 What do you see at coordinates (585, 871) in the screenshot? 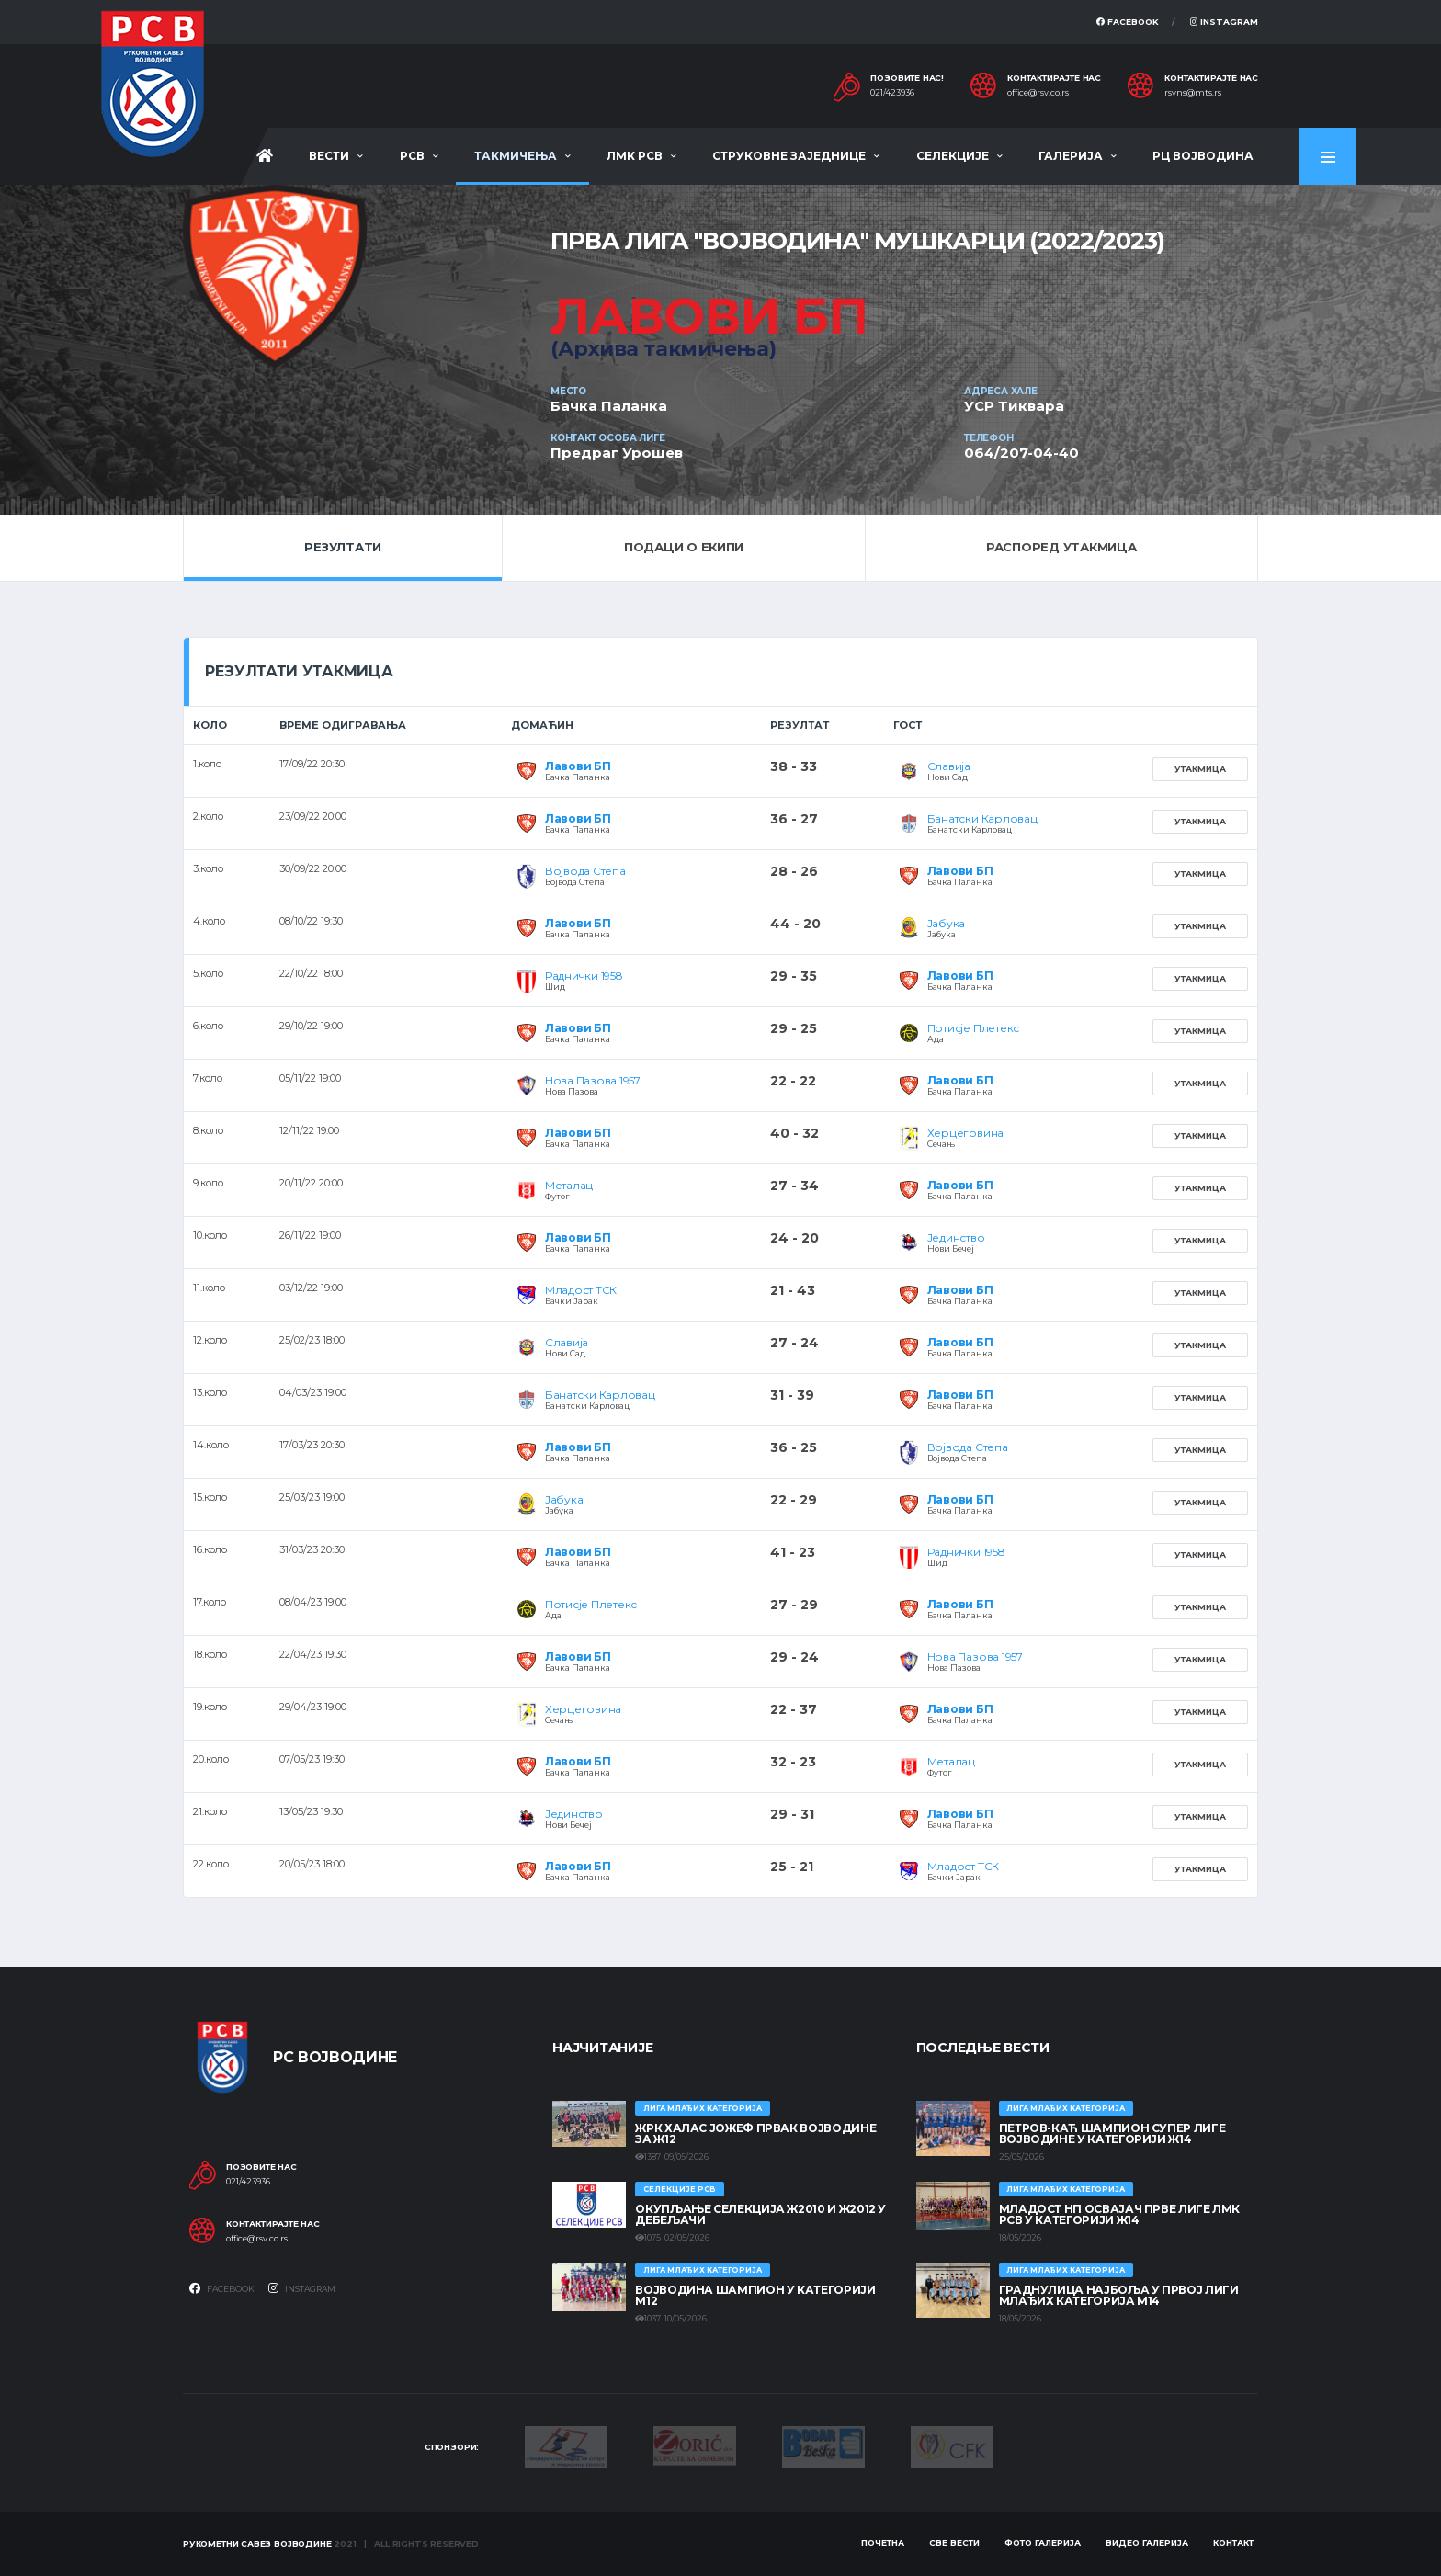
I see `Војвода Степа` at bounding box center [585, 871].